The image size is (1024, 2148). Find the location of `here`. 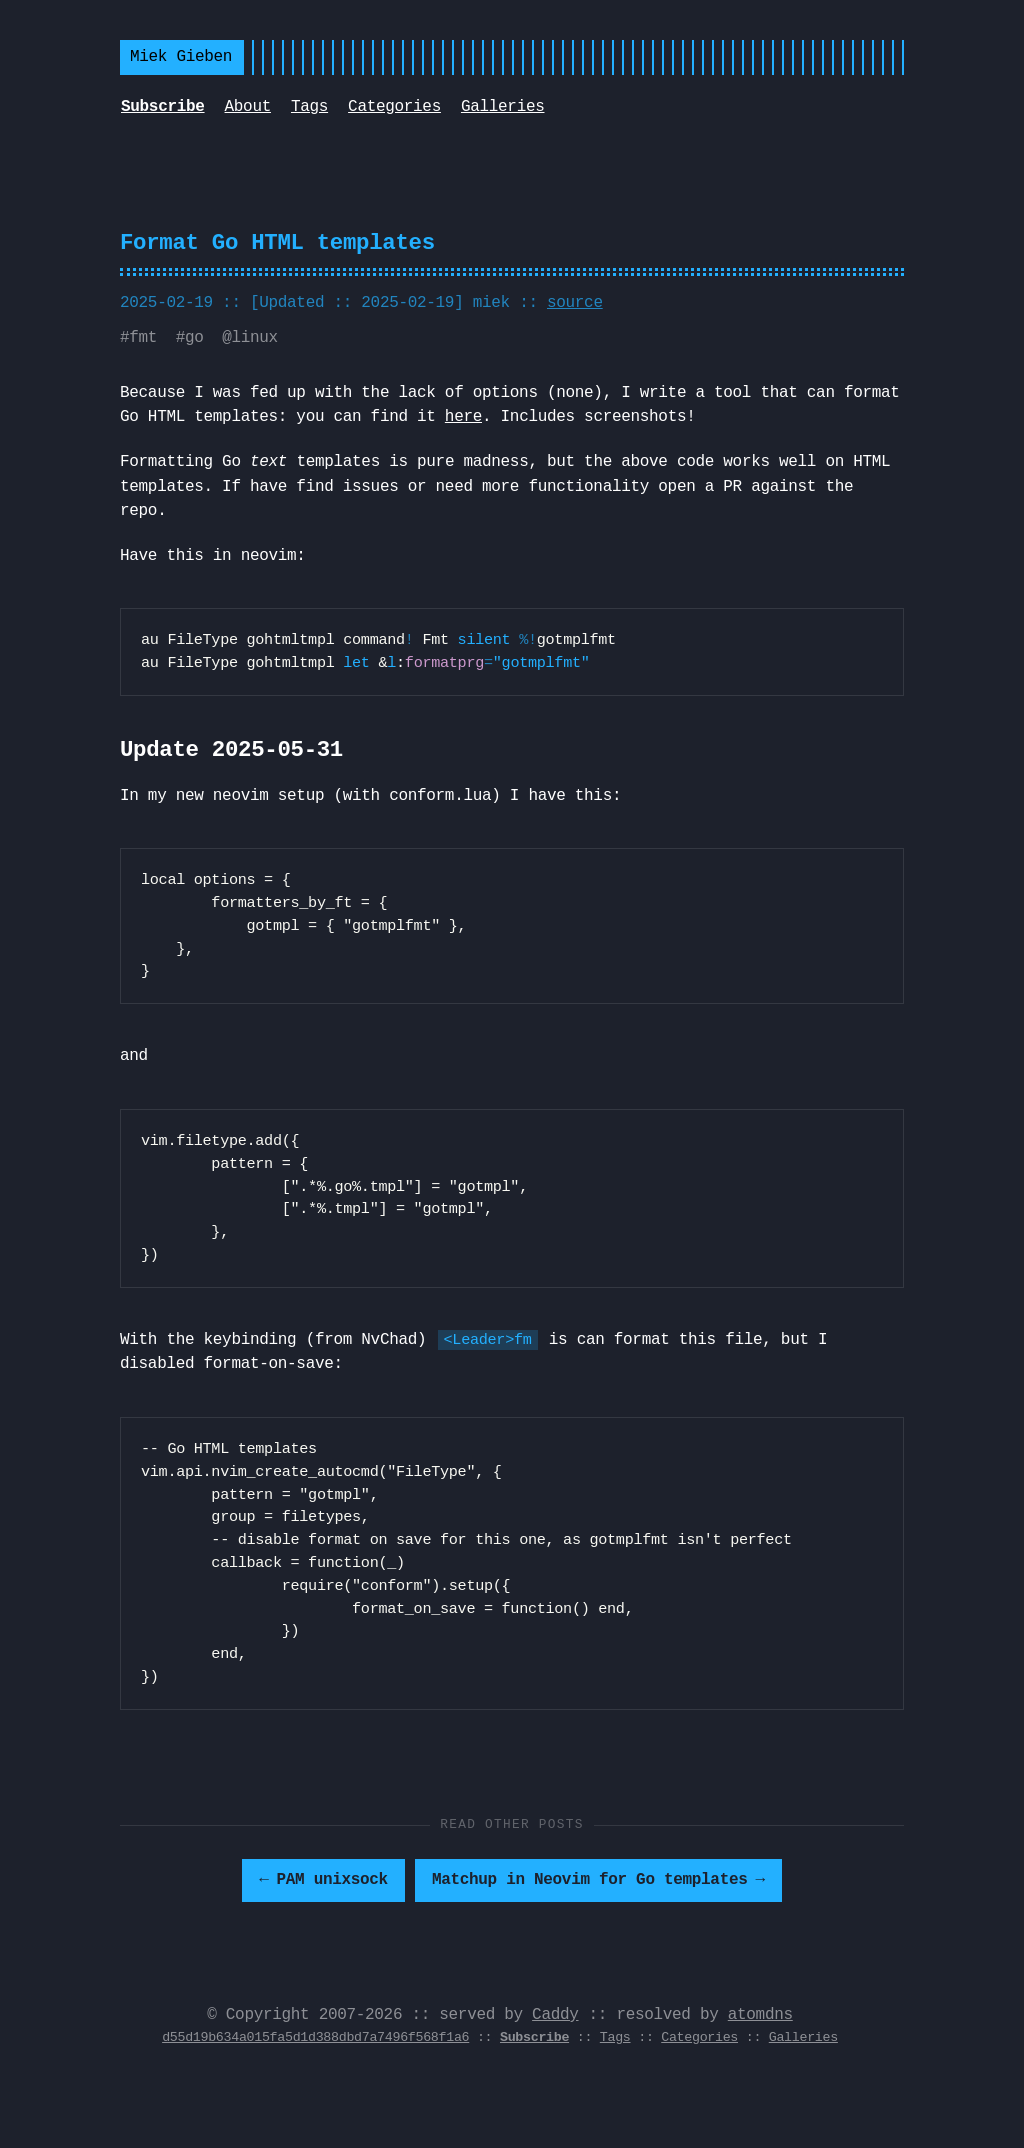

here is located at coordinates (463, 417).